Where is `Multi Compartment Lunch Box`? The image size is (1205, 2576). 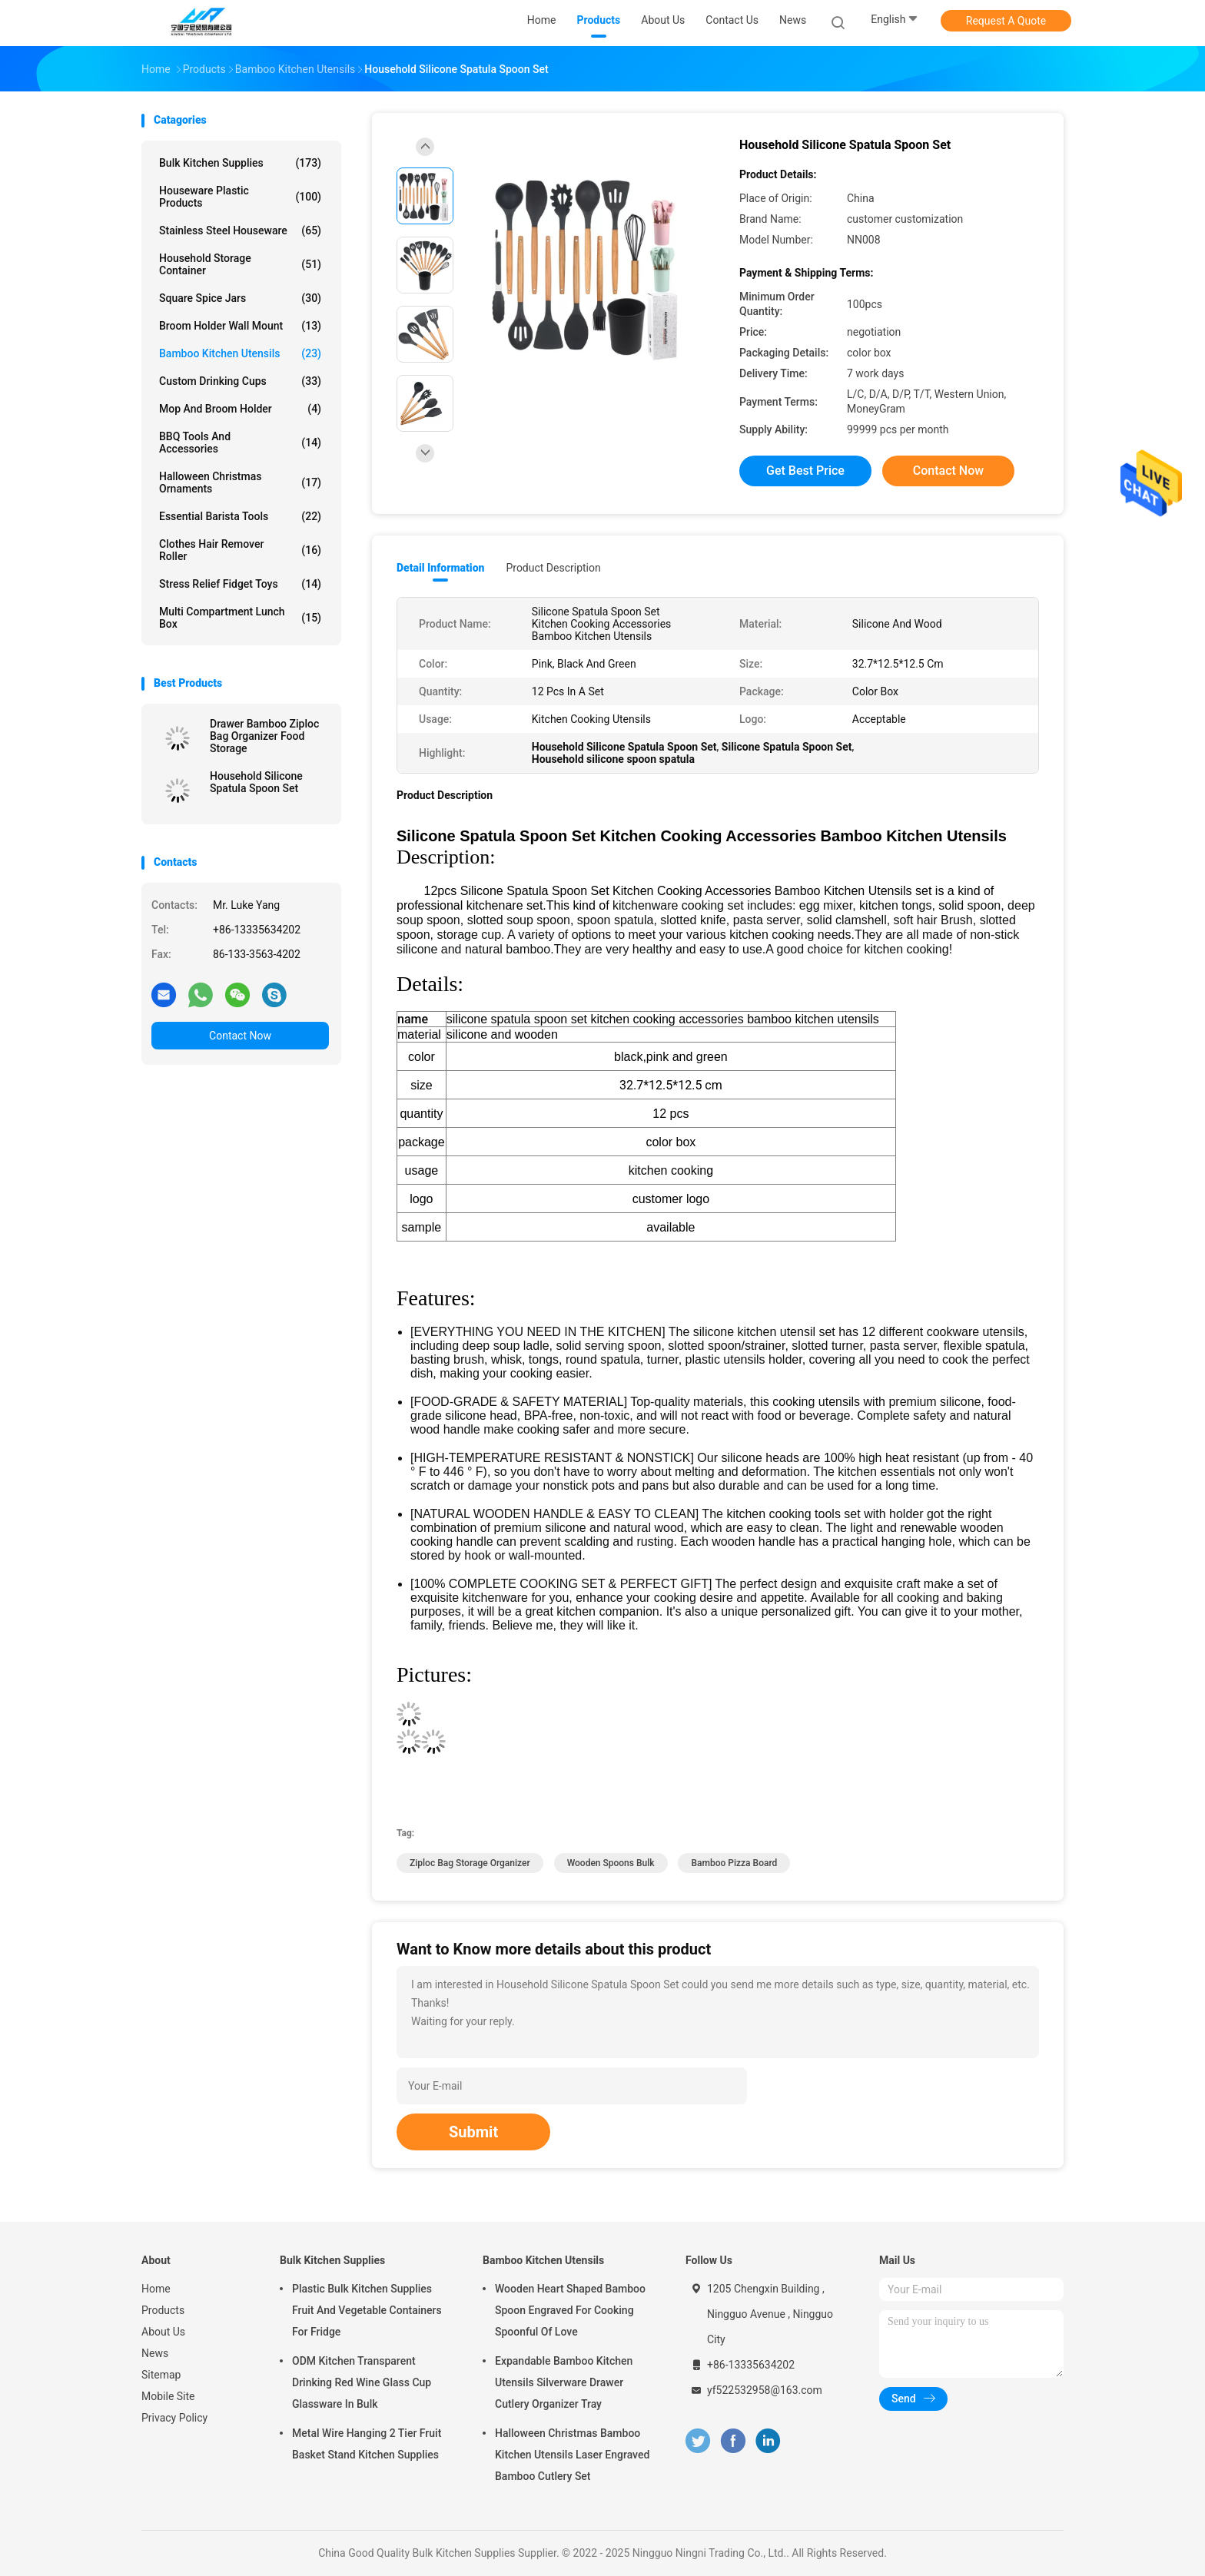
Multi Compartment Lunch Box is located at coordinates (240, 617).